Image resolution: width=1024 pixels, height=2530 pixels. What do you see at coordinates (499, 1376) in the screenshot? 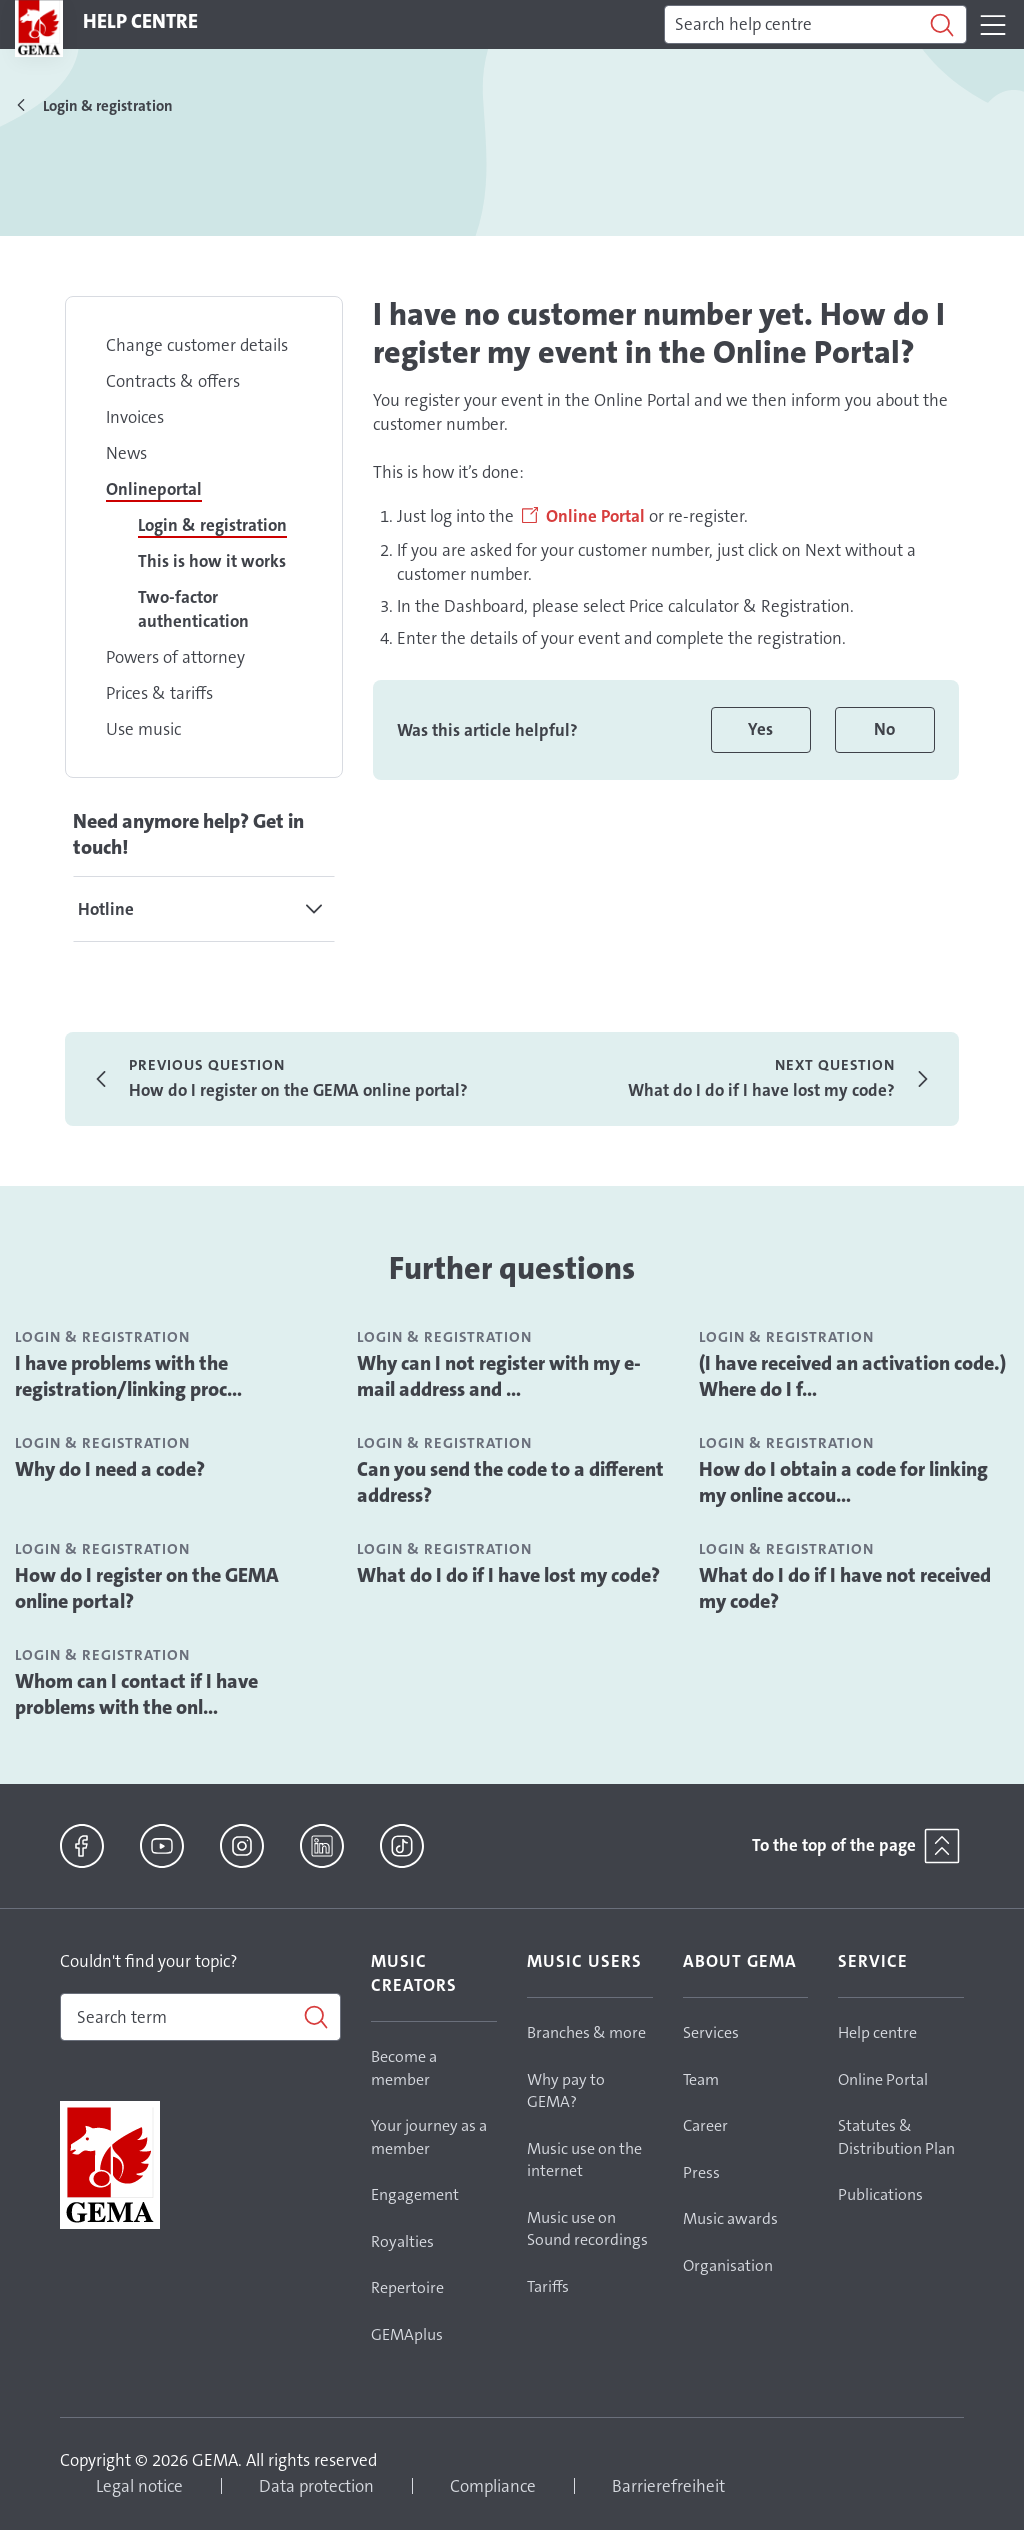
I see `Why can I not register with my e-mail address and ...` at bounding box center [499, 1376].